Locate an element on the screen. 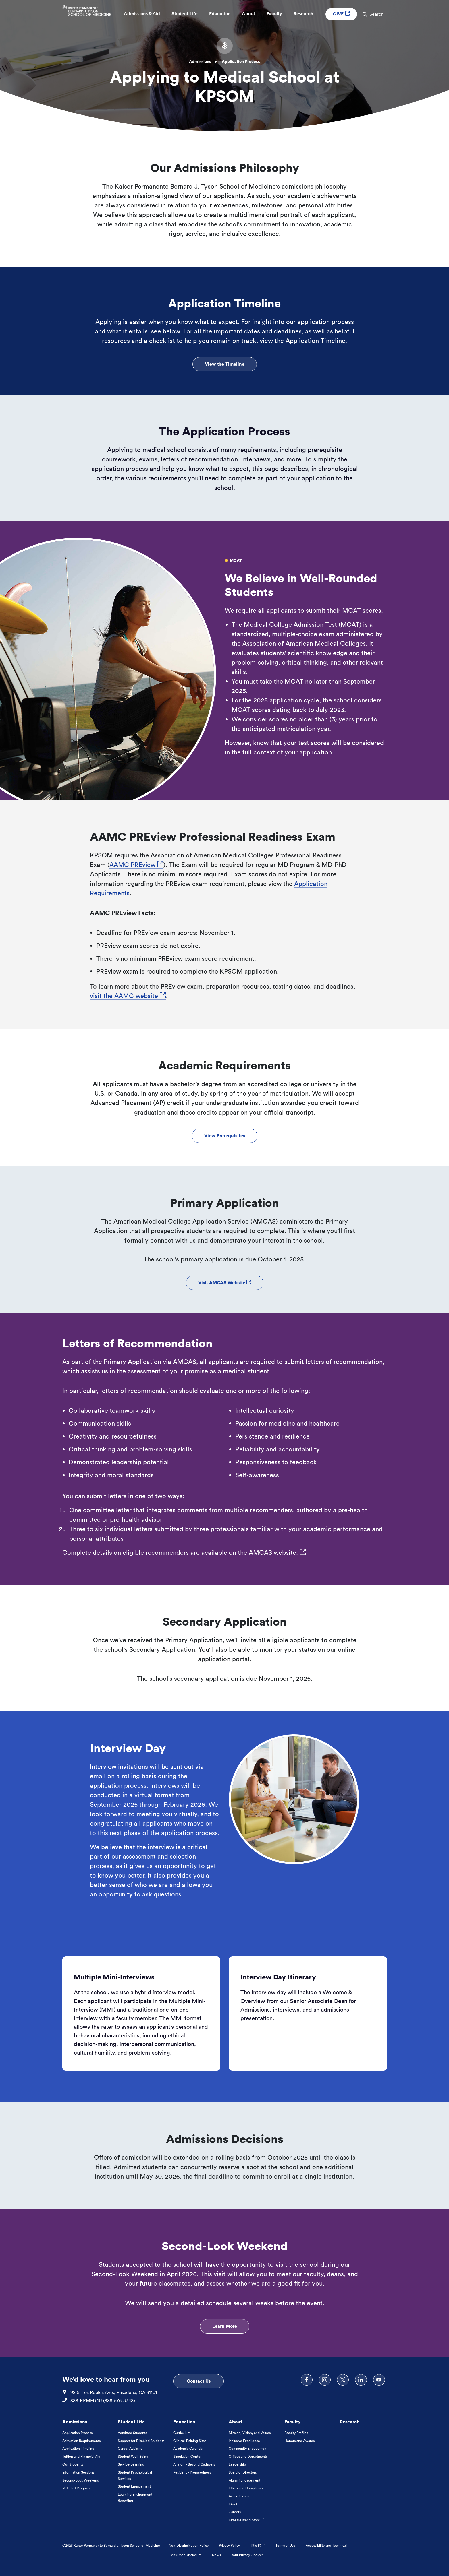 Image resolution: width=449 pixels, height=2576 pixels. Visit AMCAS Website [Visit AMCAS Website External link , Opens in a new tab] is located at coordinates (224, 1282).